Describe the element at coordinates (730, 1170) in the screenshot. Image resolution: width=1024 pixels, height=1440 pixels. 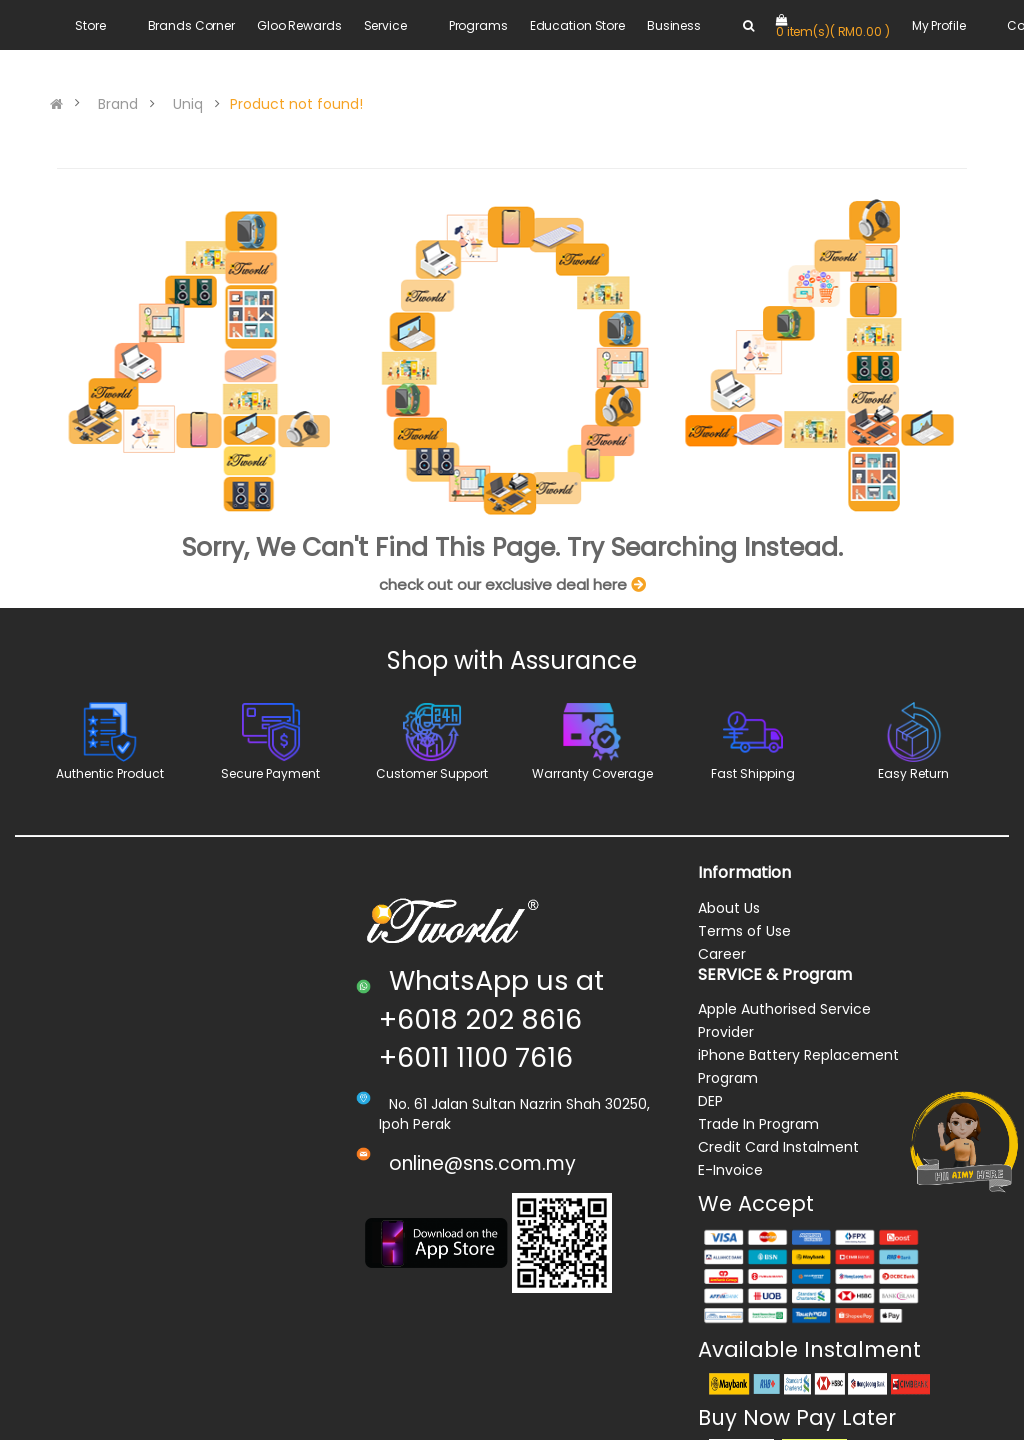
I see `E-Invoice` at that location.